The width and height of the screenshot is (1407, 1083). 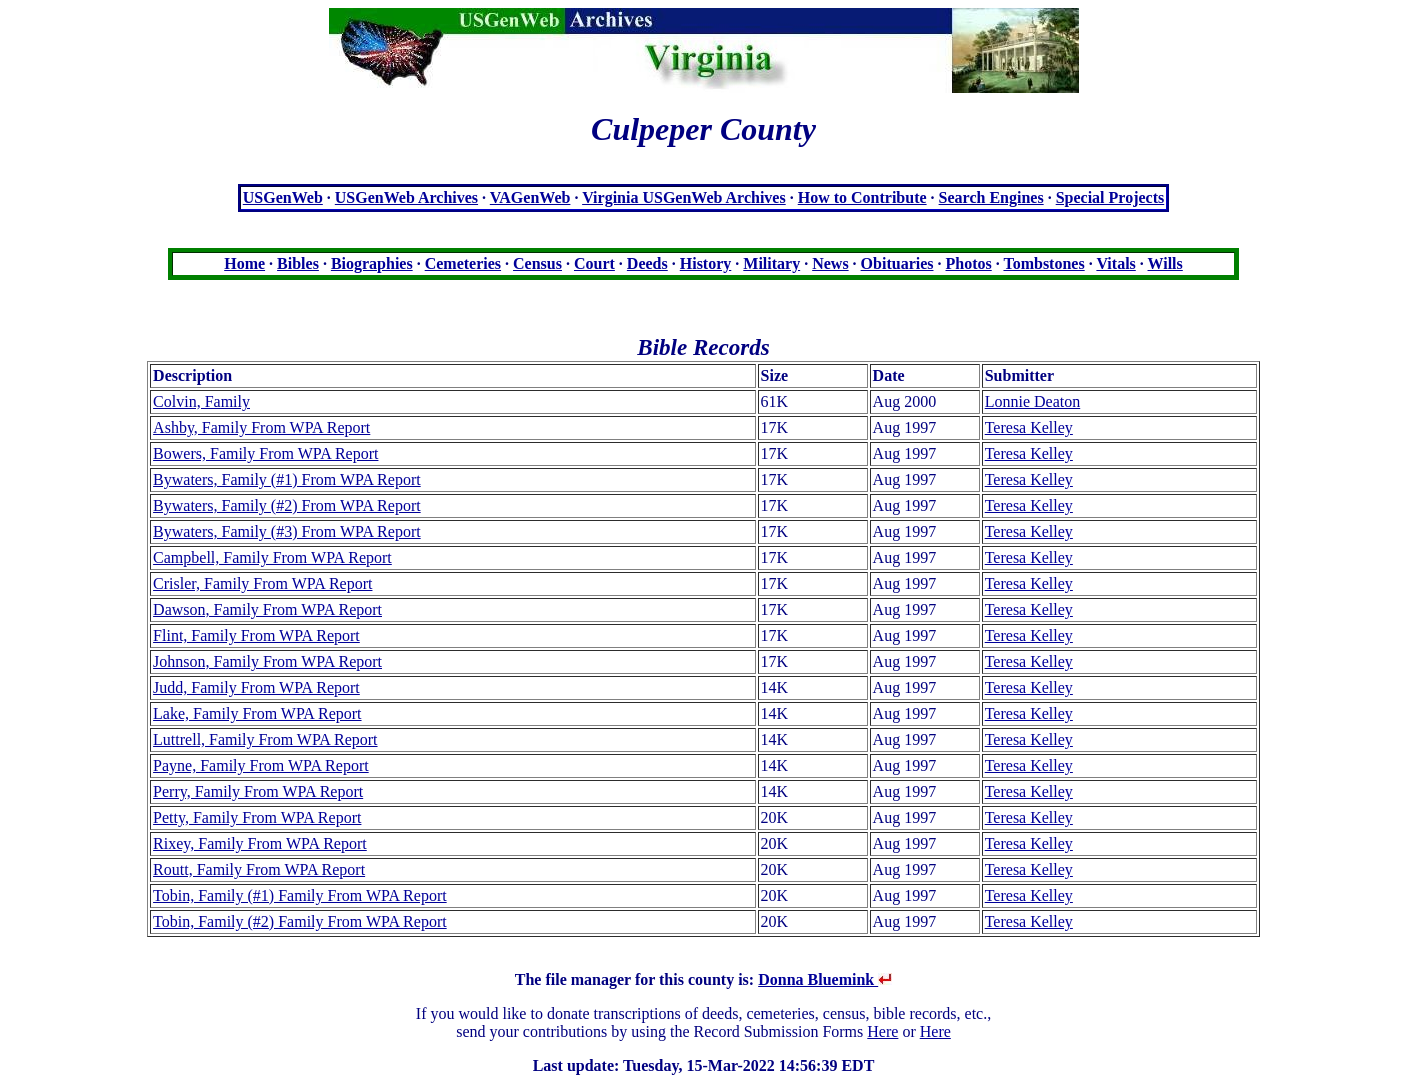 I want to click on How to Contribute, so click(x=862, y=197).